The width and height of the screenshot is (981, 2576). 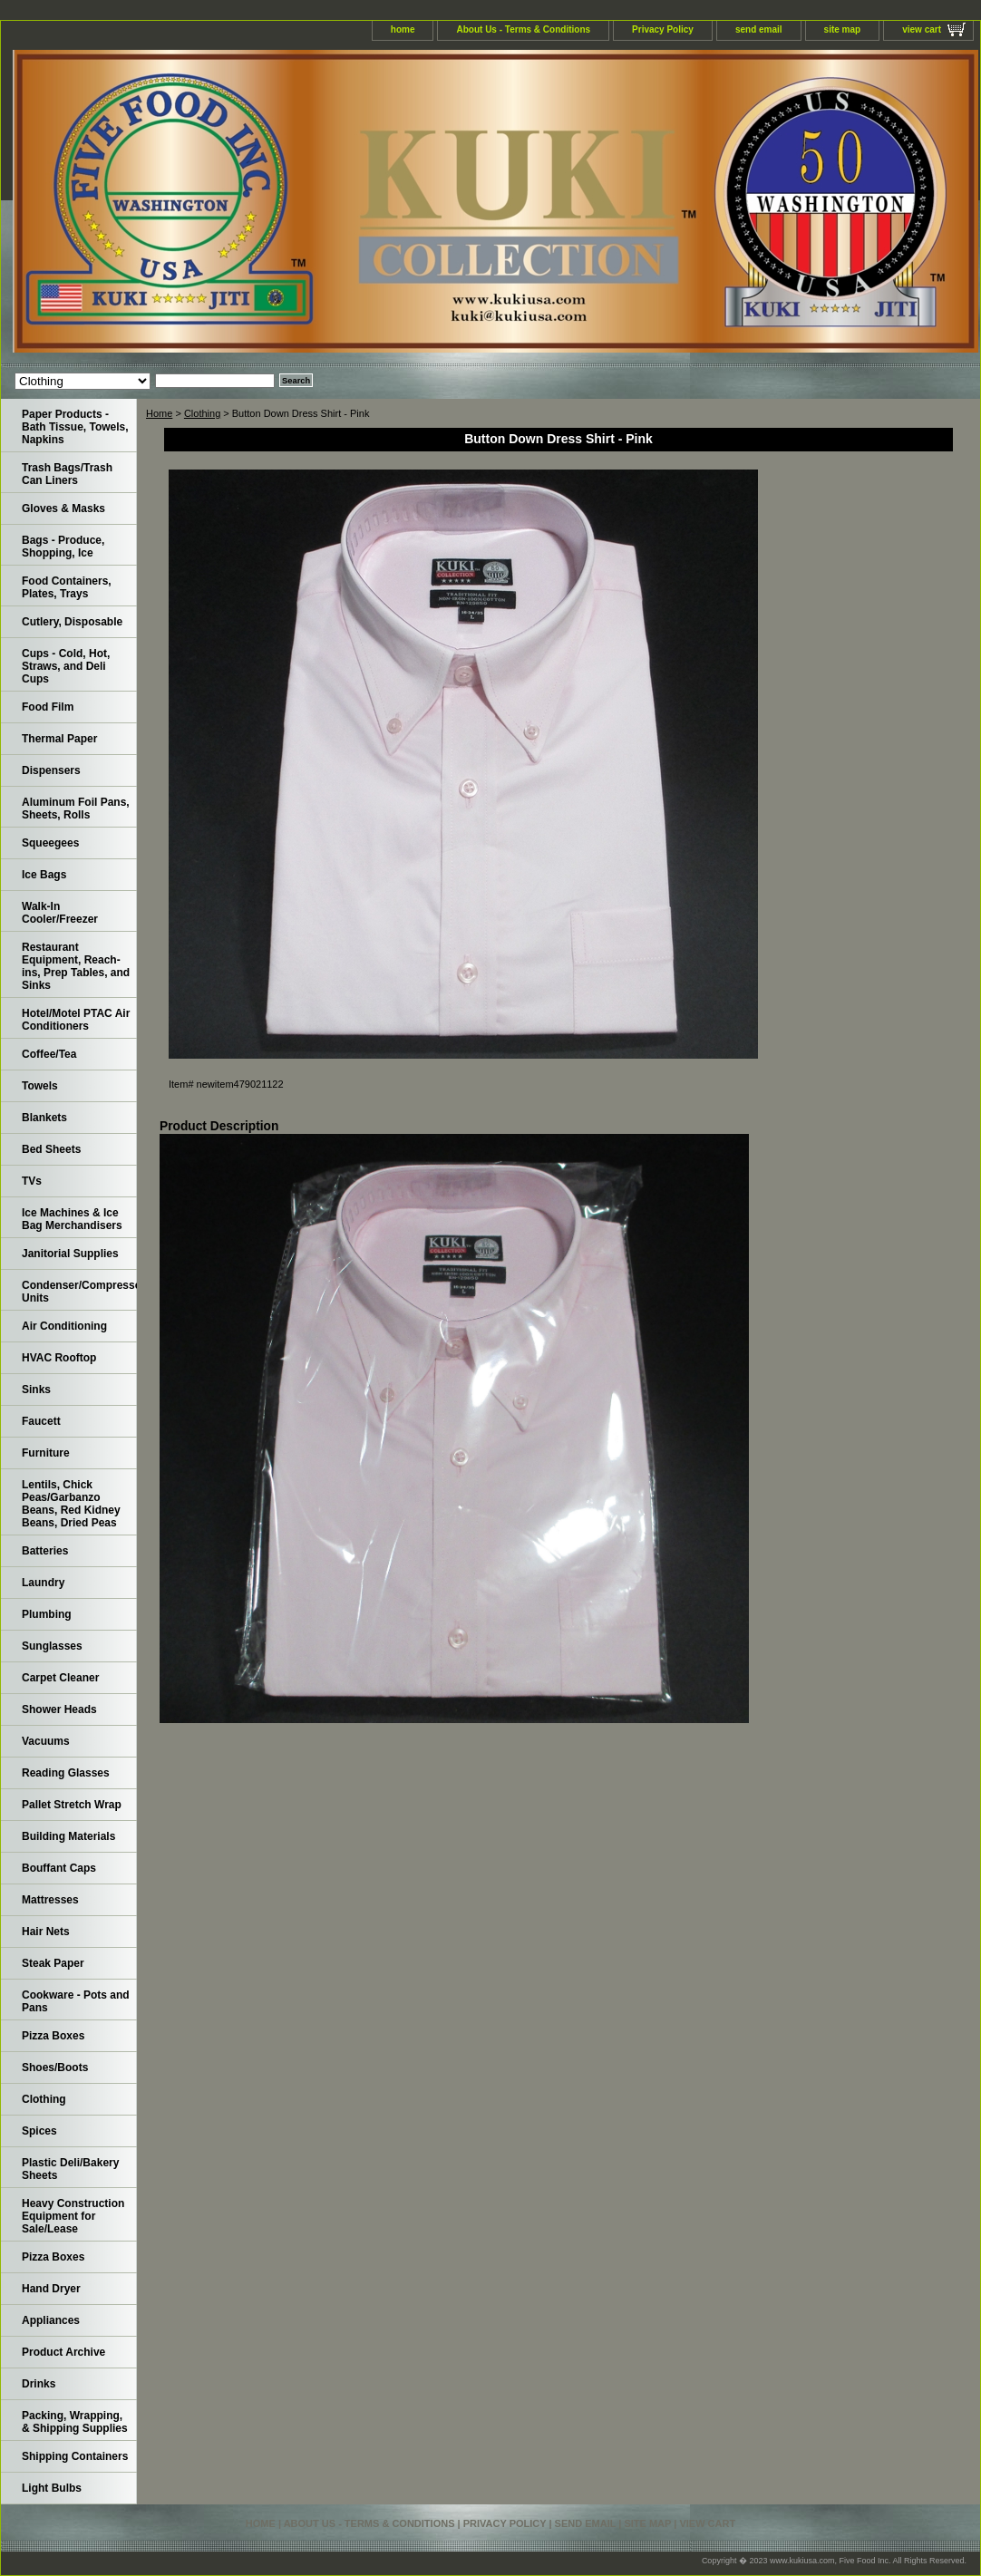 What do you see at coordinates (75, 2456) in the screenshot?
I see `Shipping Containers` at bounding box center [75, 2456].